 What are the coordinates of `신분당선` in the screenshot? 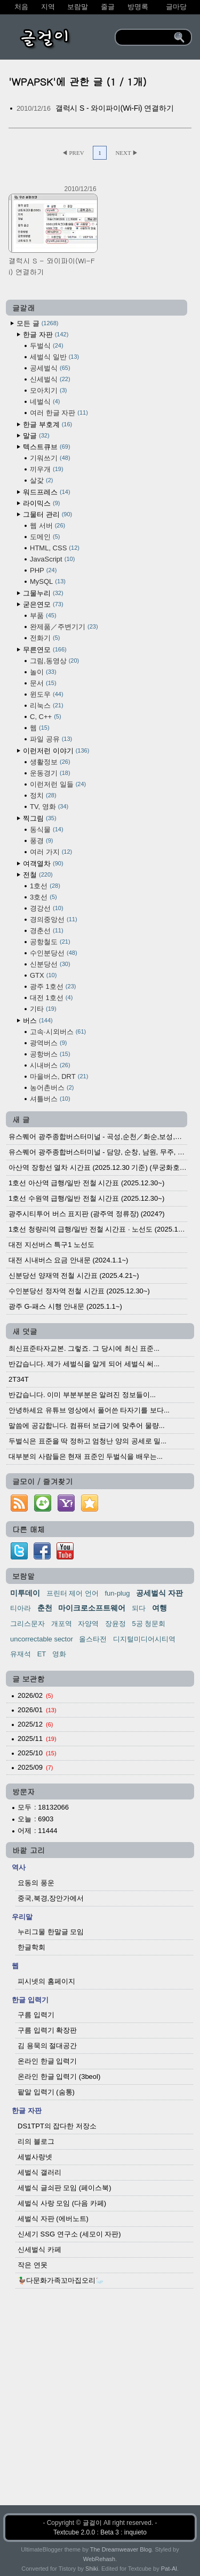 It's located at (50, 964).